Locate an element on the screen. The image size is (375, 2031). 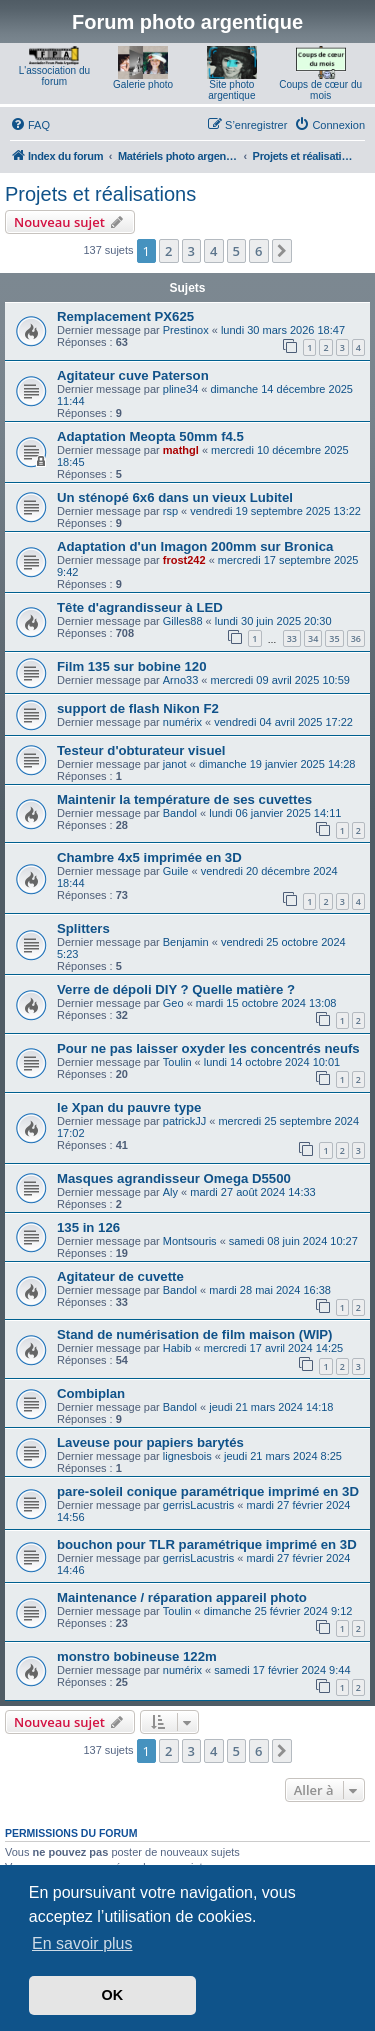
5 [button] is located at coordinates (236, 251).